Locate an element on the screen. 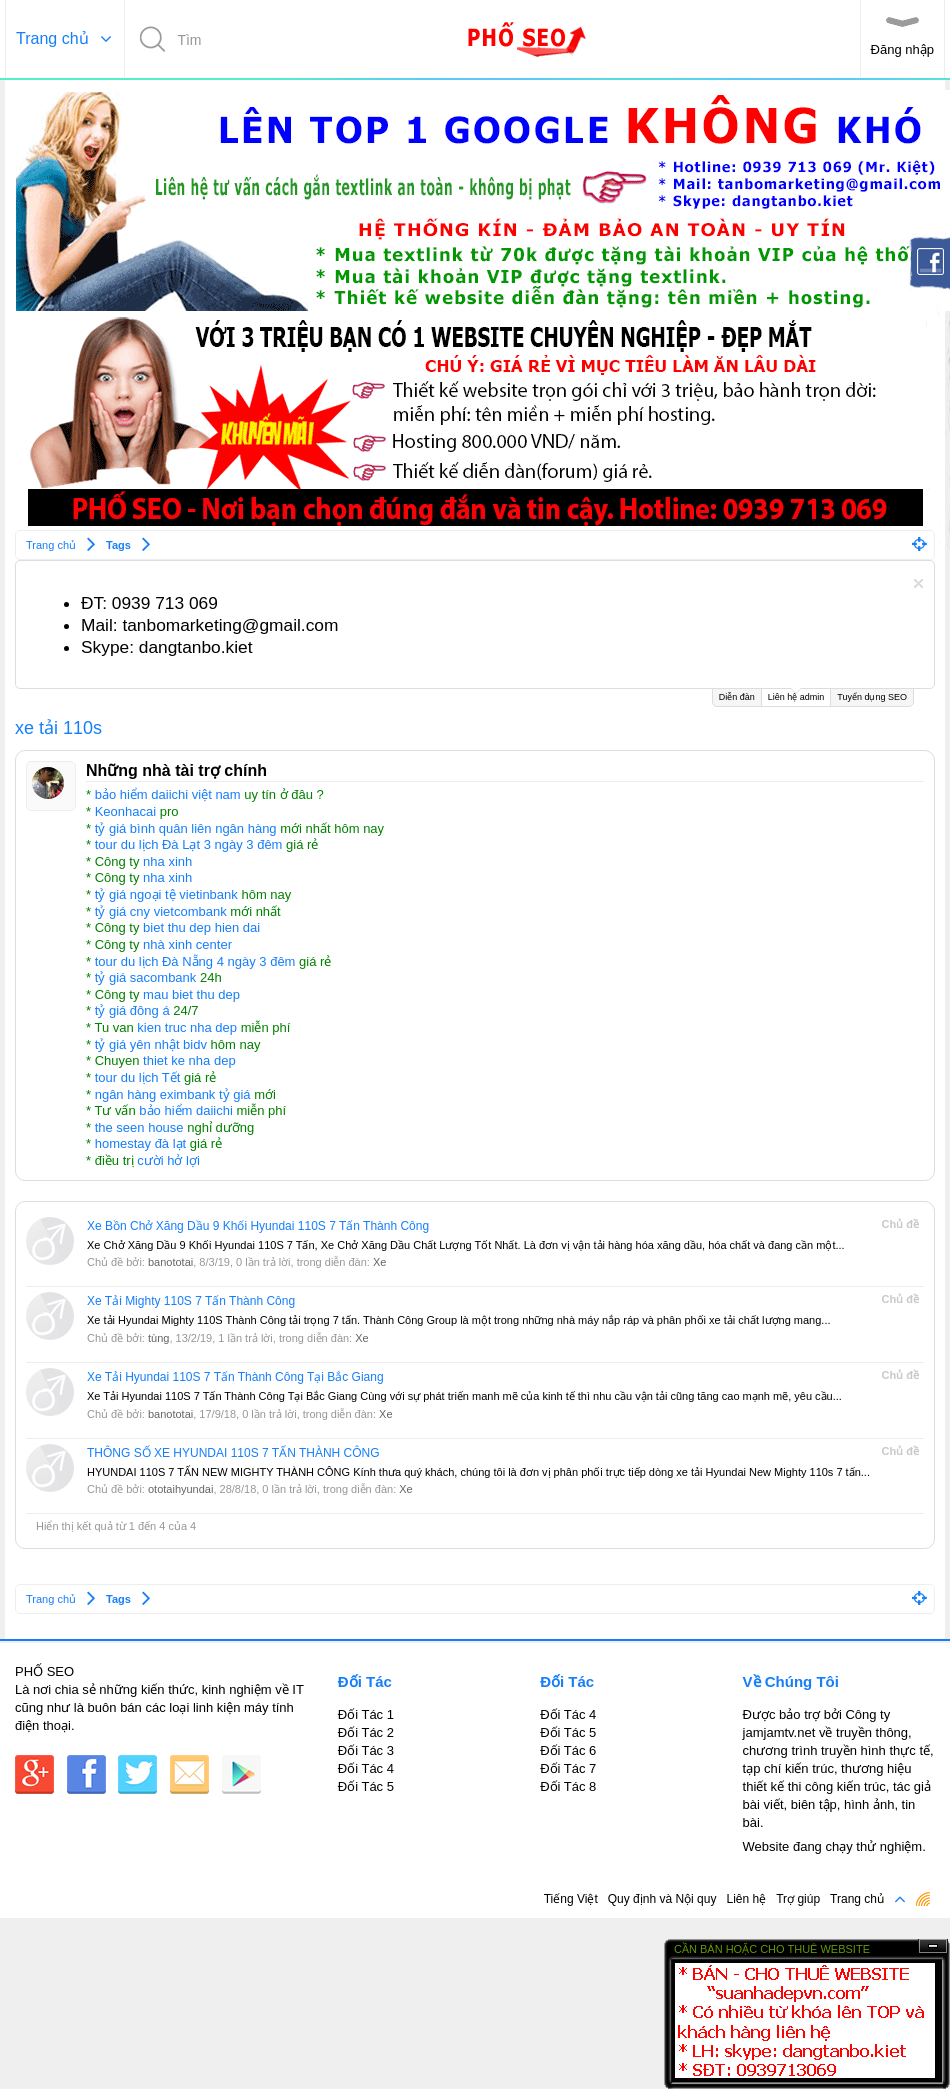 The height and width of the screenshot is (2089, 950). THÔNG SỐ XE HYUNDAI 110S 7 TẤN THÀNH CÔNG is located at coordinates (233, 1453).